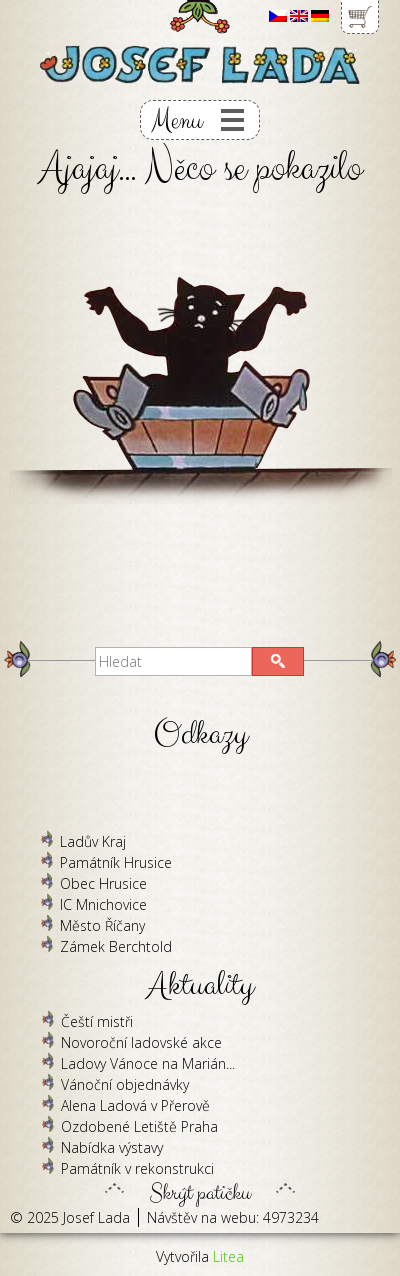  Describe the element at coordinates (116, 862) in the screenshot. I see `Památník Hrusice` at that location.